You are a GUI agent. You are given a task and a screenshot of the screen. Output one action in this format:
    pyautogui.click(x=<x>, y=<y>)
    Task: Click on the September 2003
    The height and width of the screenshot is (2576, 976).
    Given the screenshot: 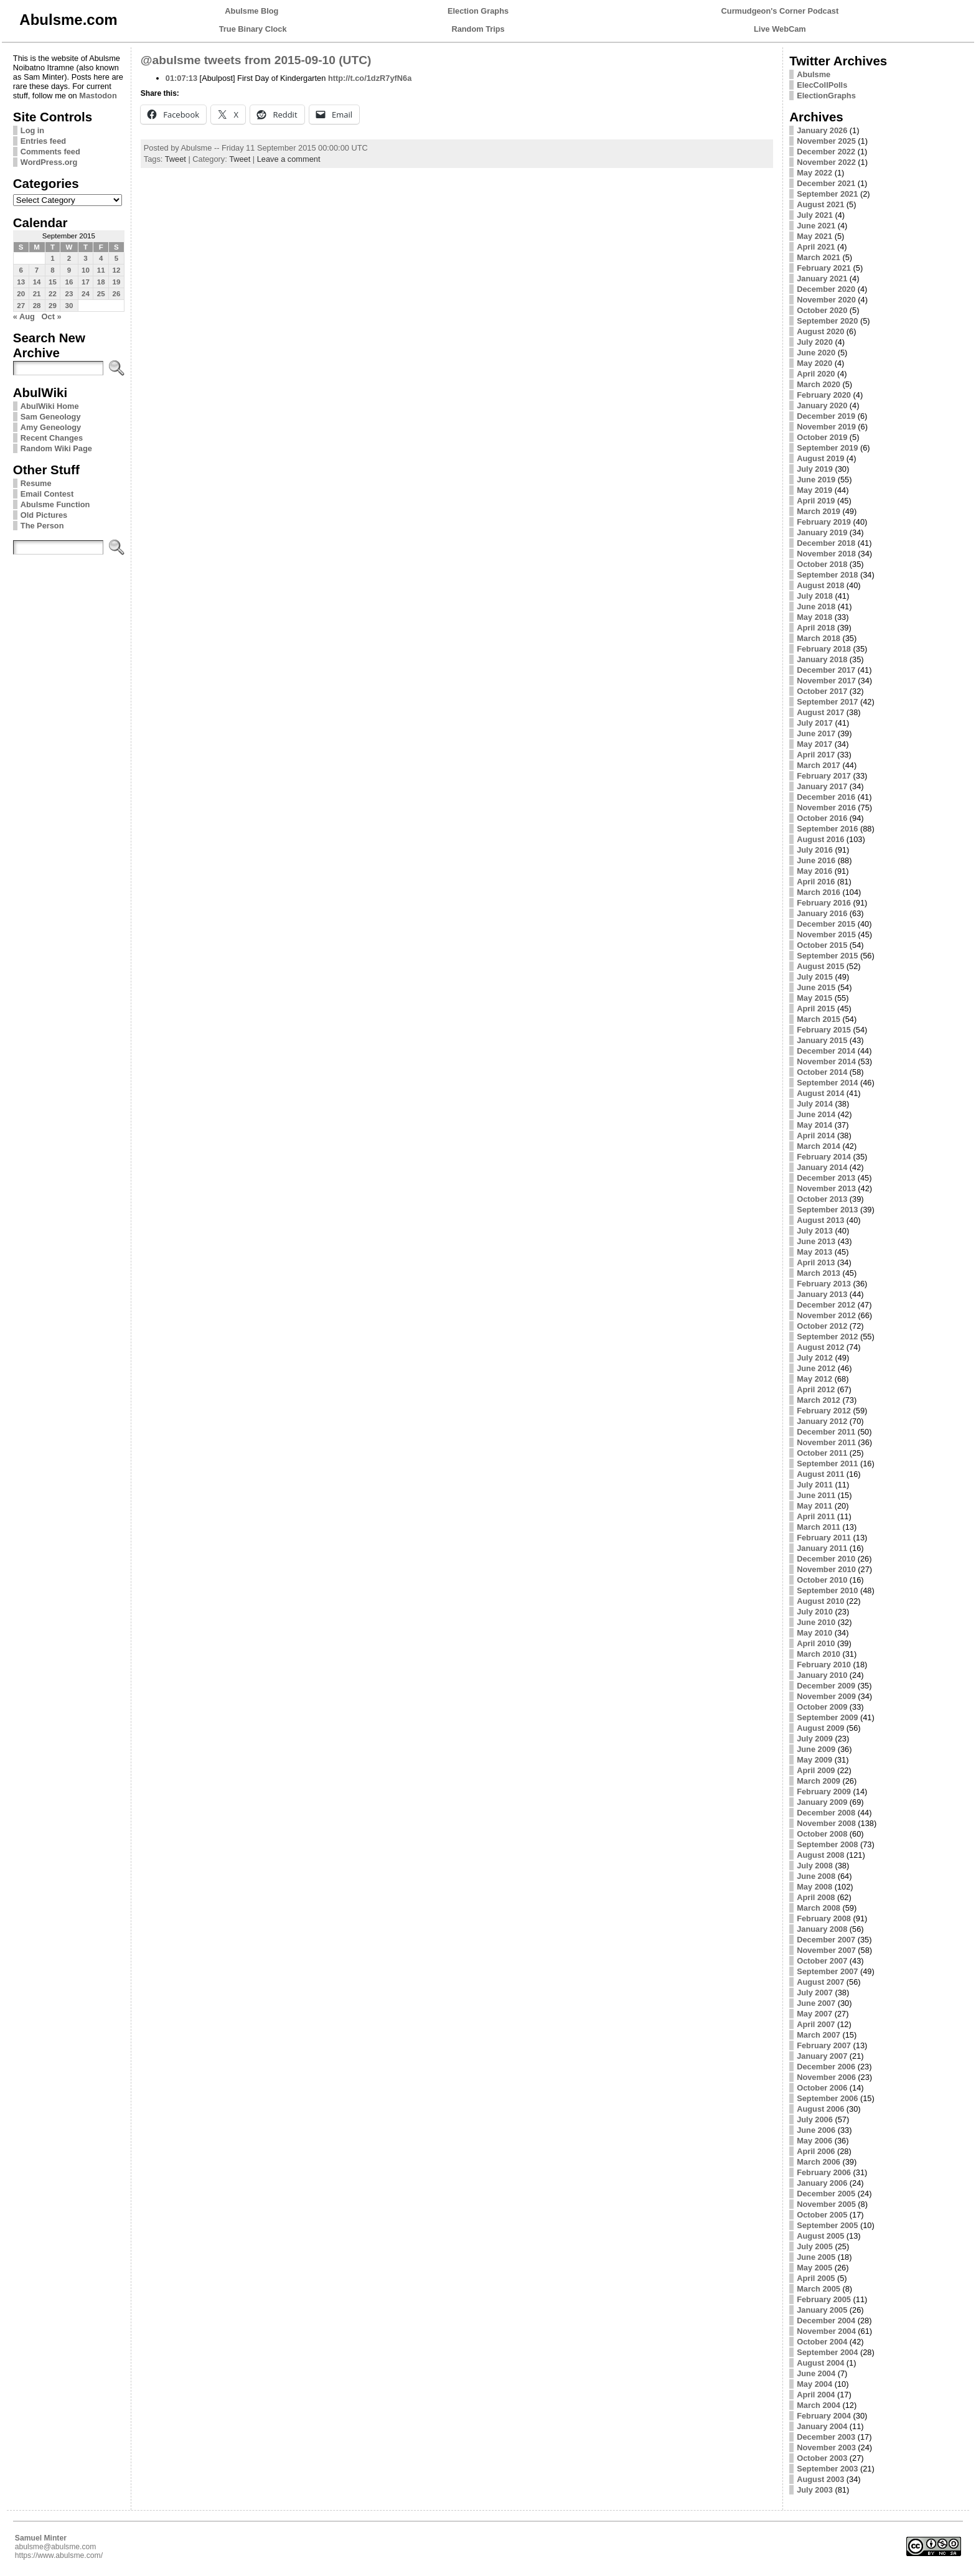 What is the action you would take?
    pyautogui.click(x=827, y=2468)
    